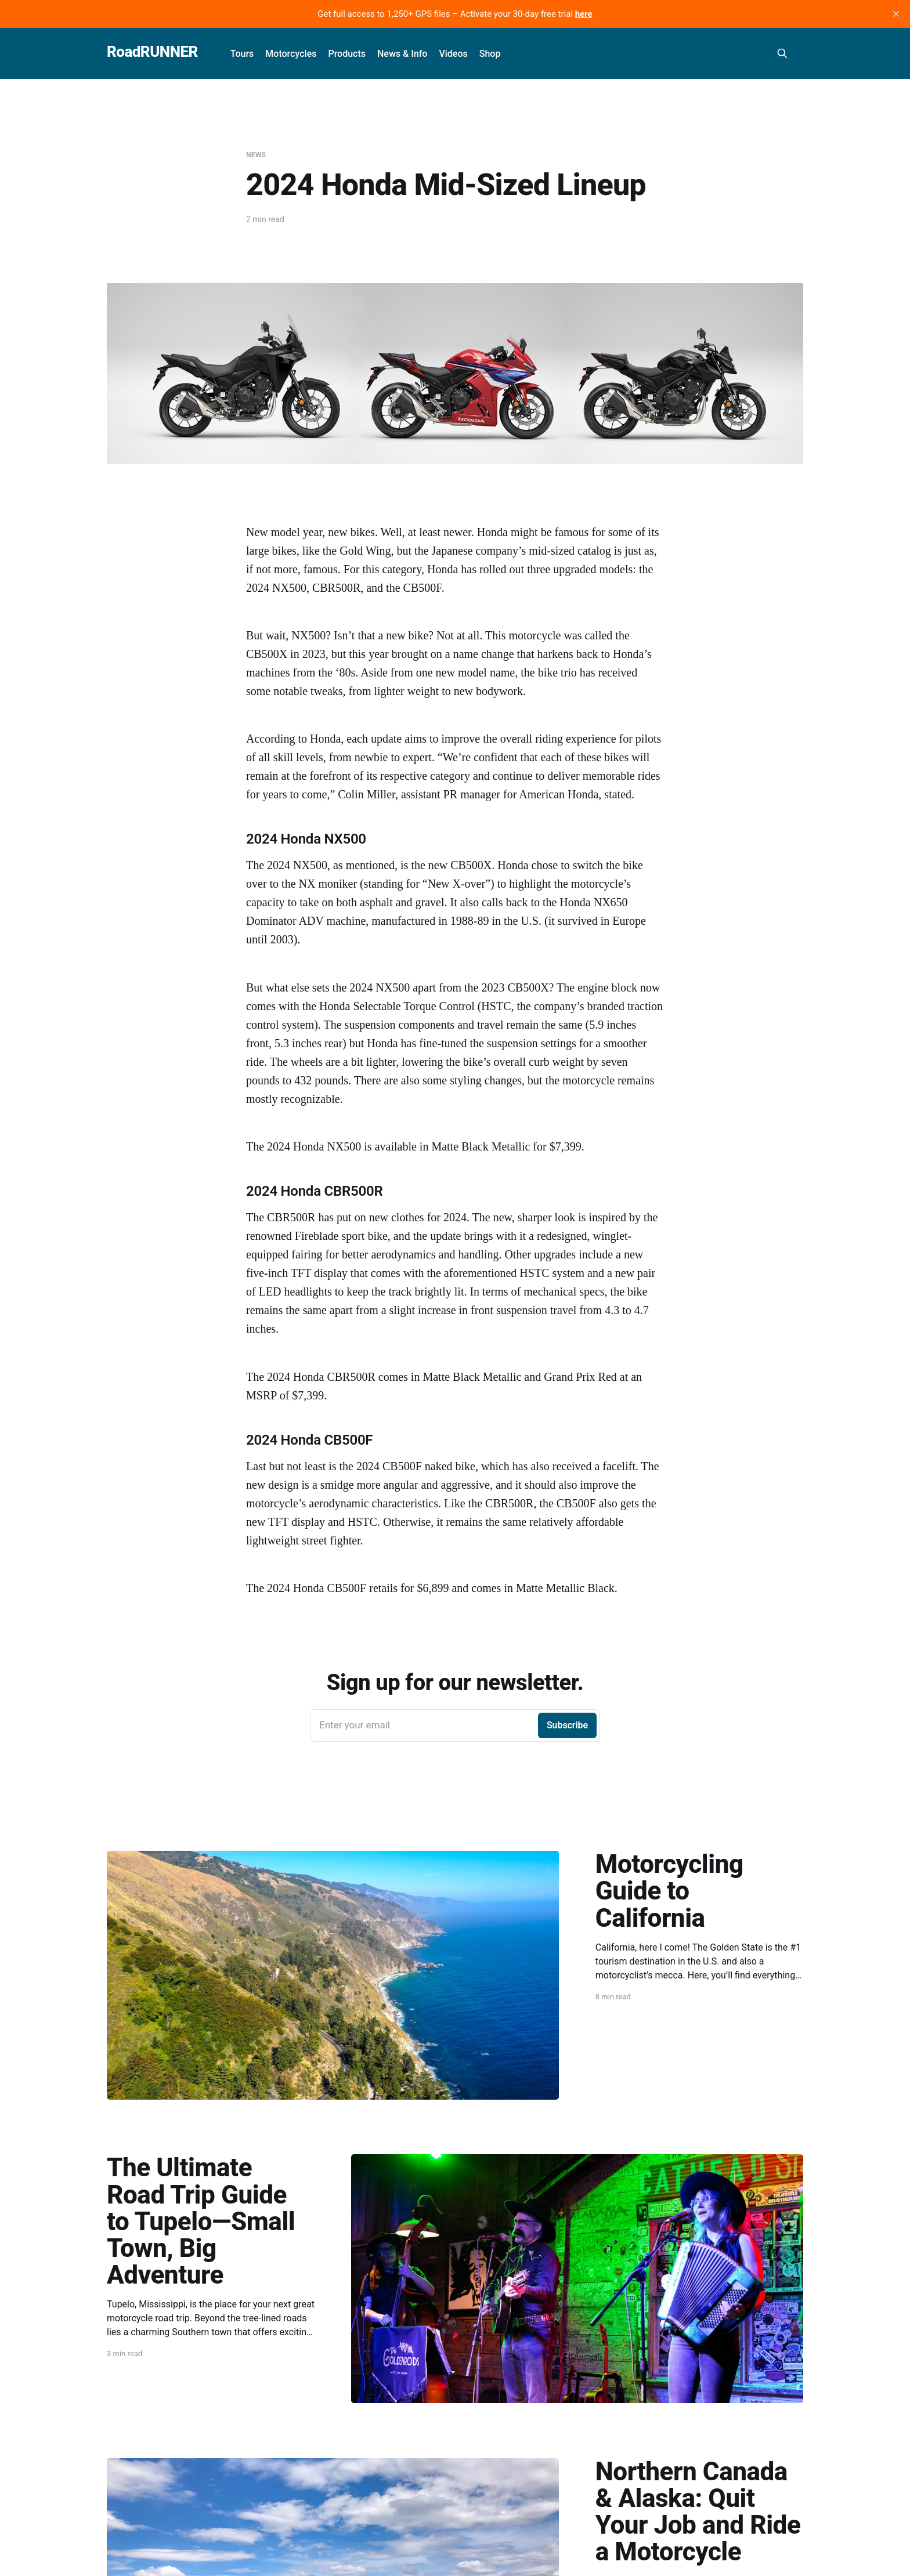 The height and width of the screenshot is (2576, 910). I want to click on Products, so click(347, 53).